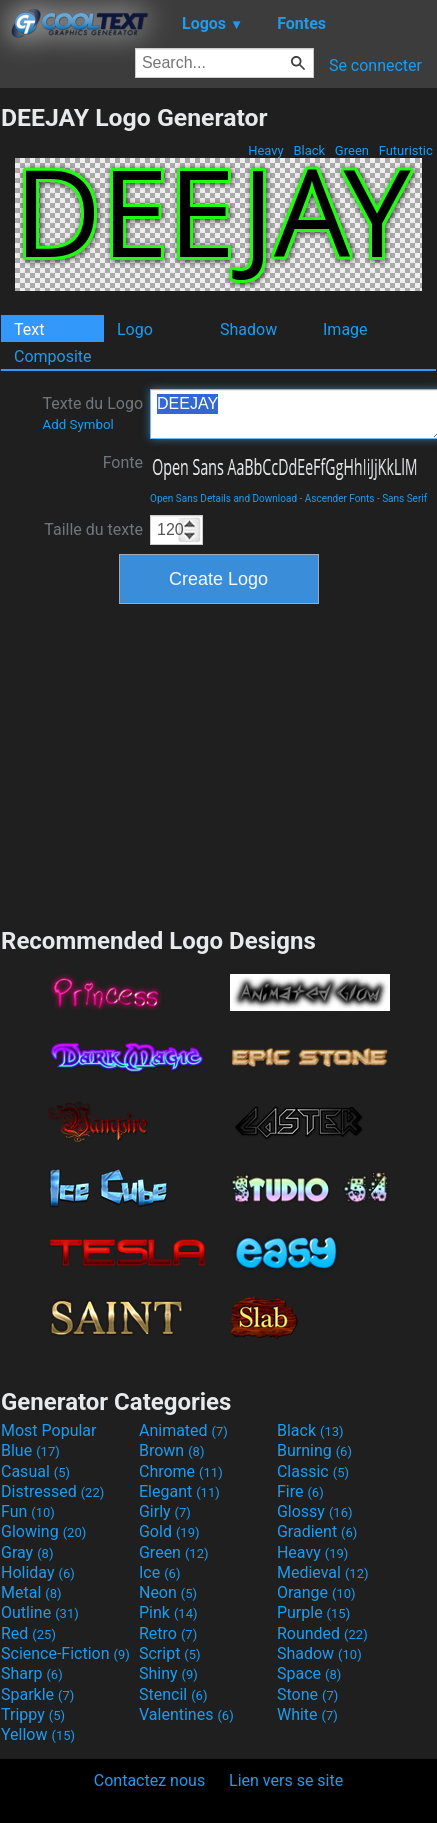 The image size is (437, 1823). What do you see at coordinates (316, 1592) in the screenshot?
I see `Orange` at bounding box center [316, 1592].